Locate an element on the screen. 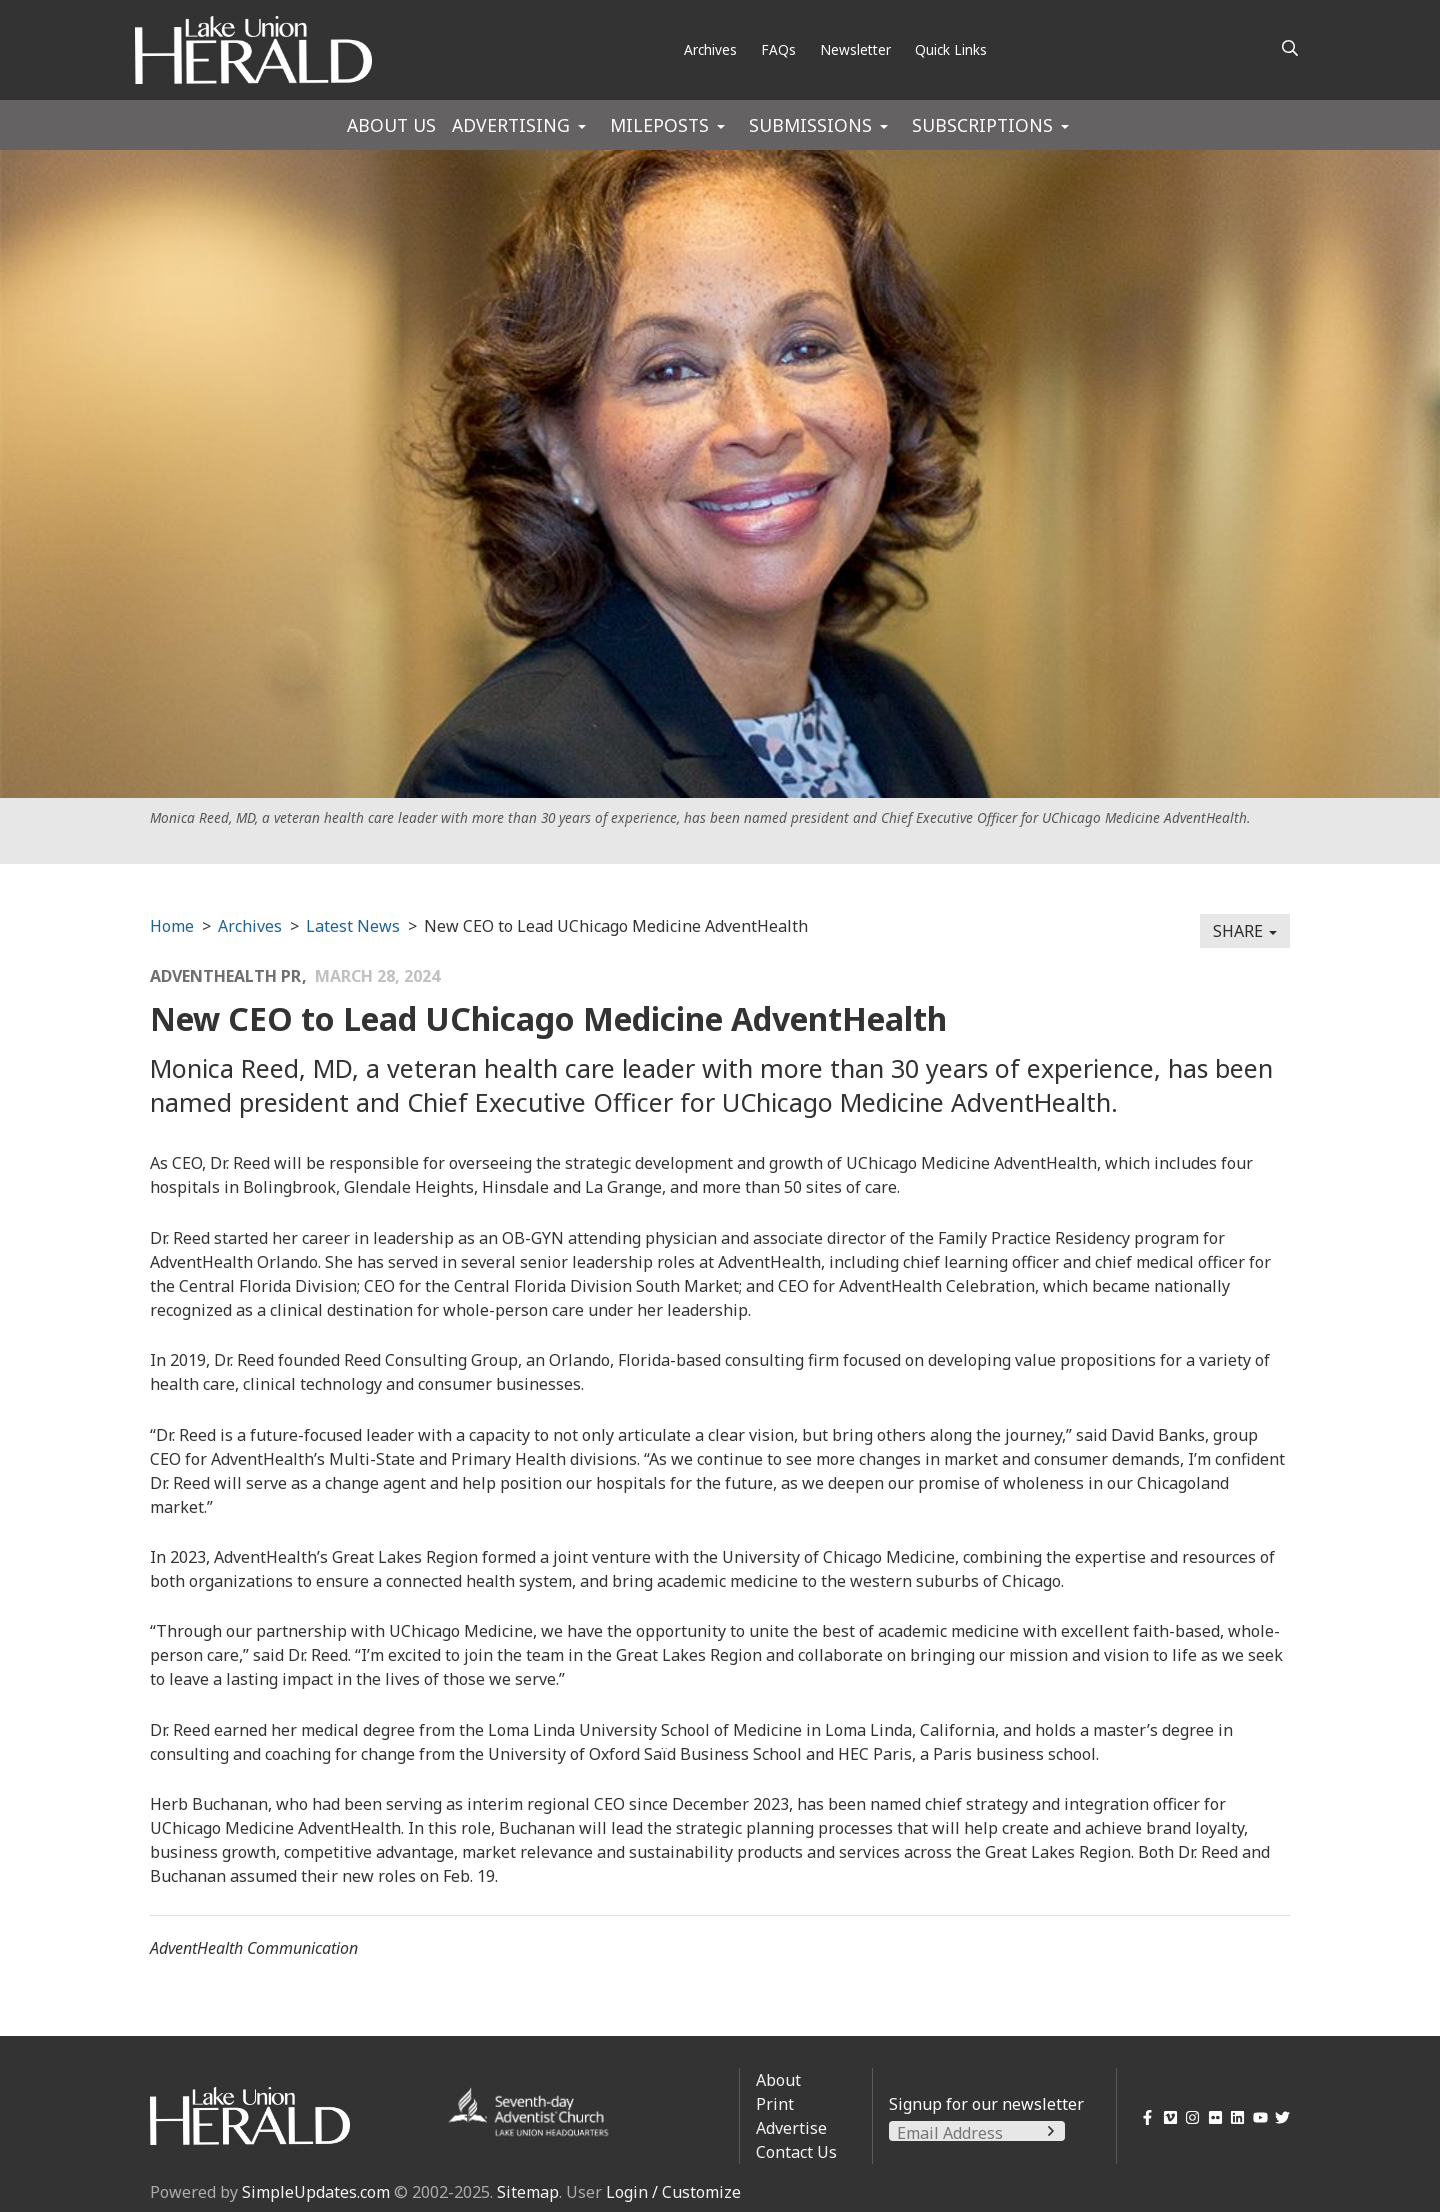 This screenshot has height=2212, width=1440. [Twitter] is located at coordinates (1279, 2117).